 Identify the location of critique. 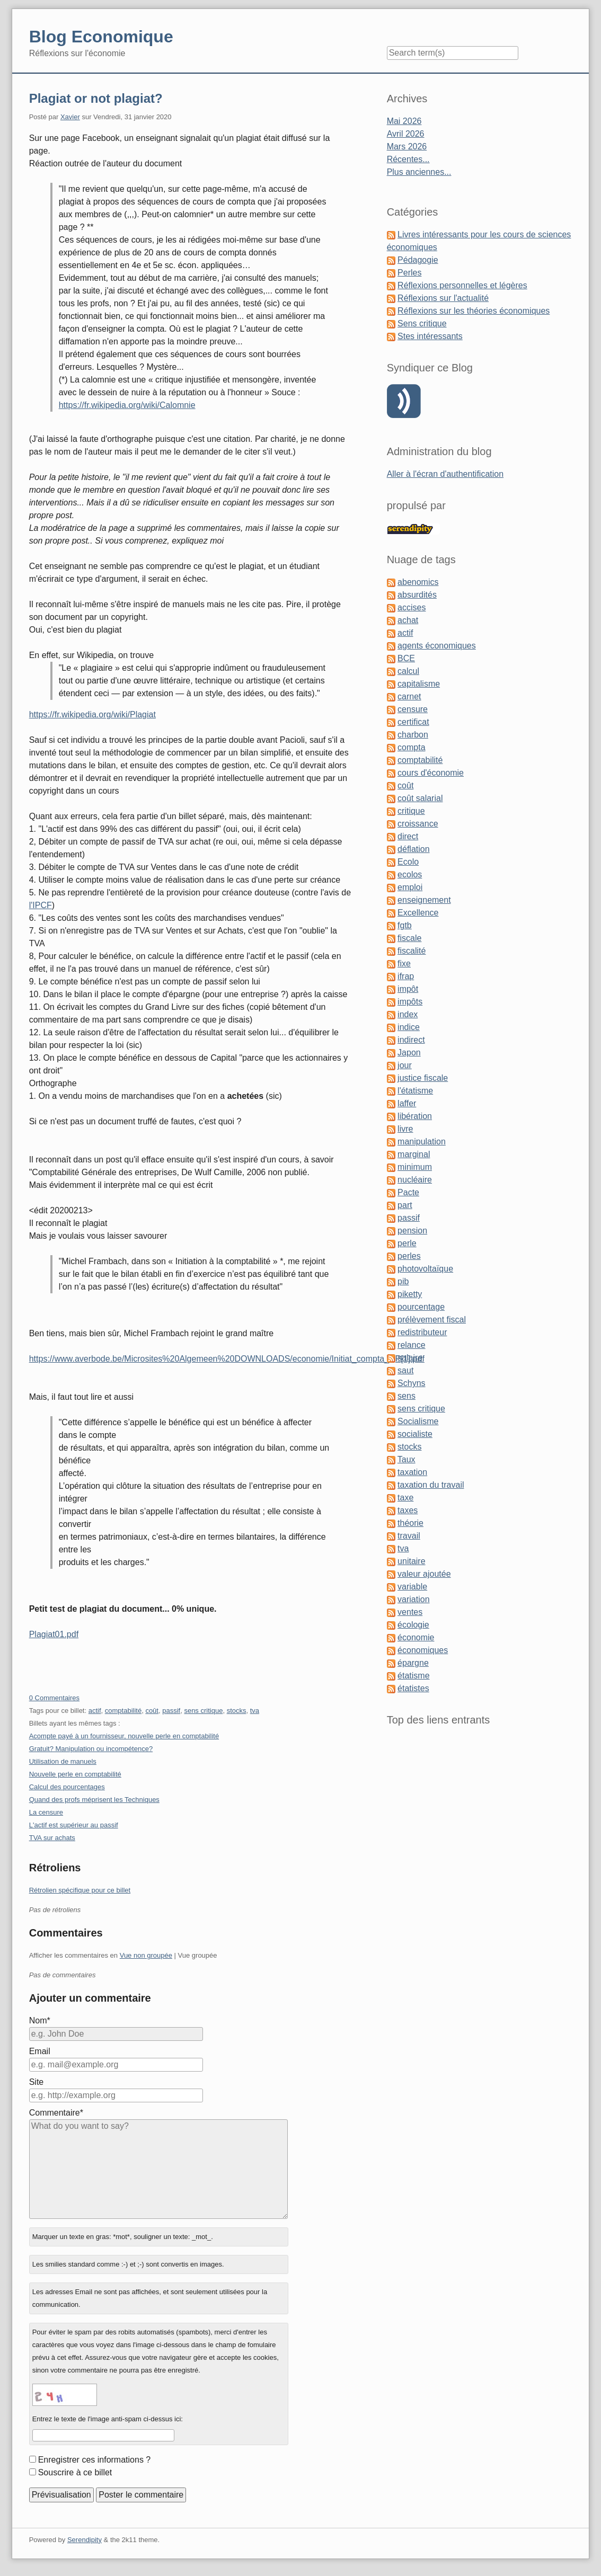
(411, 810).